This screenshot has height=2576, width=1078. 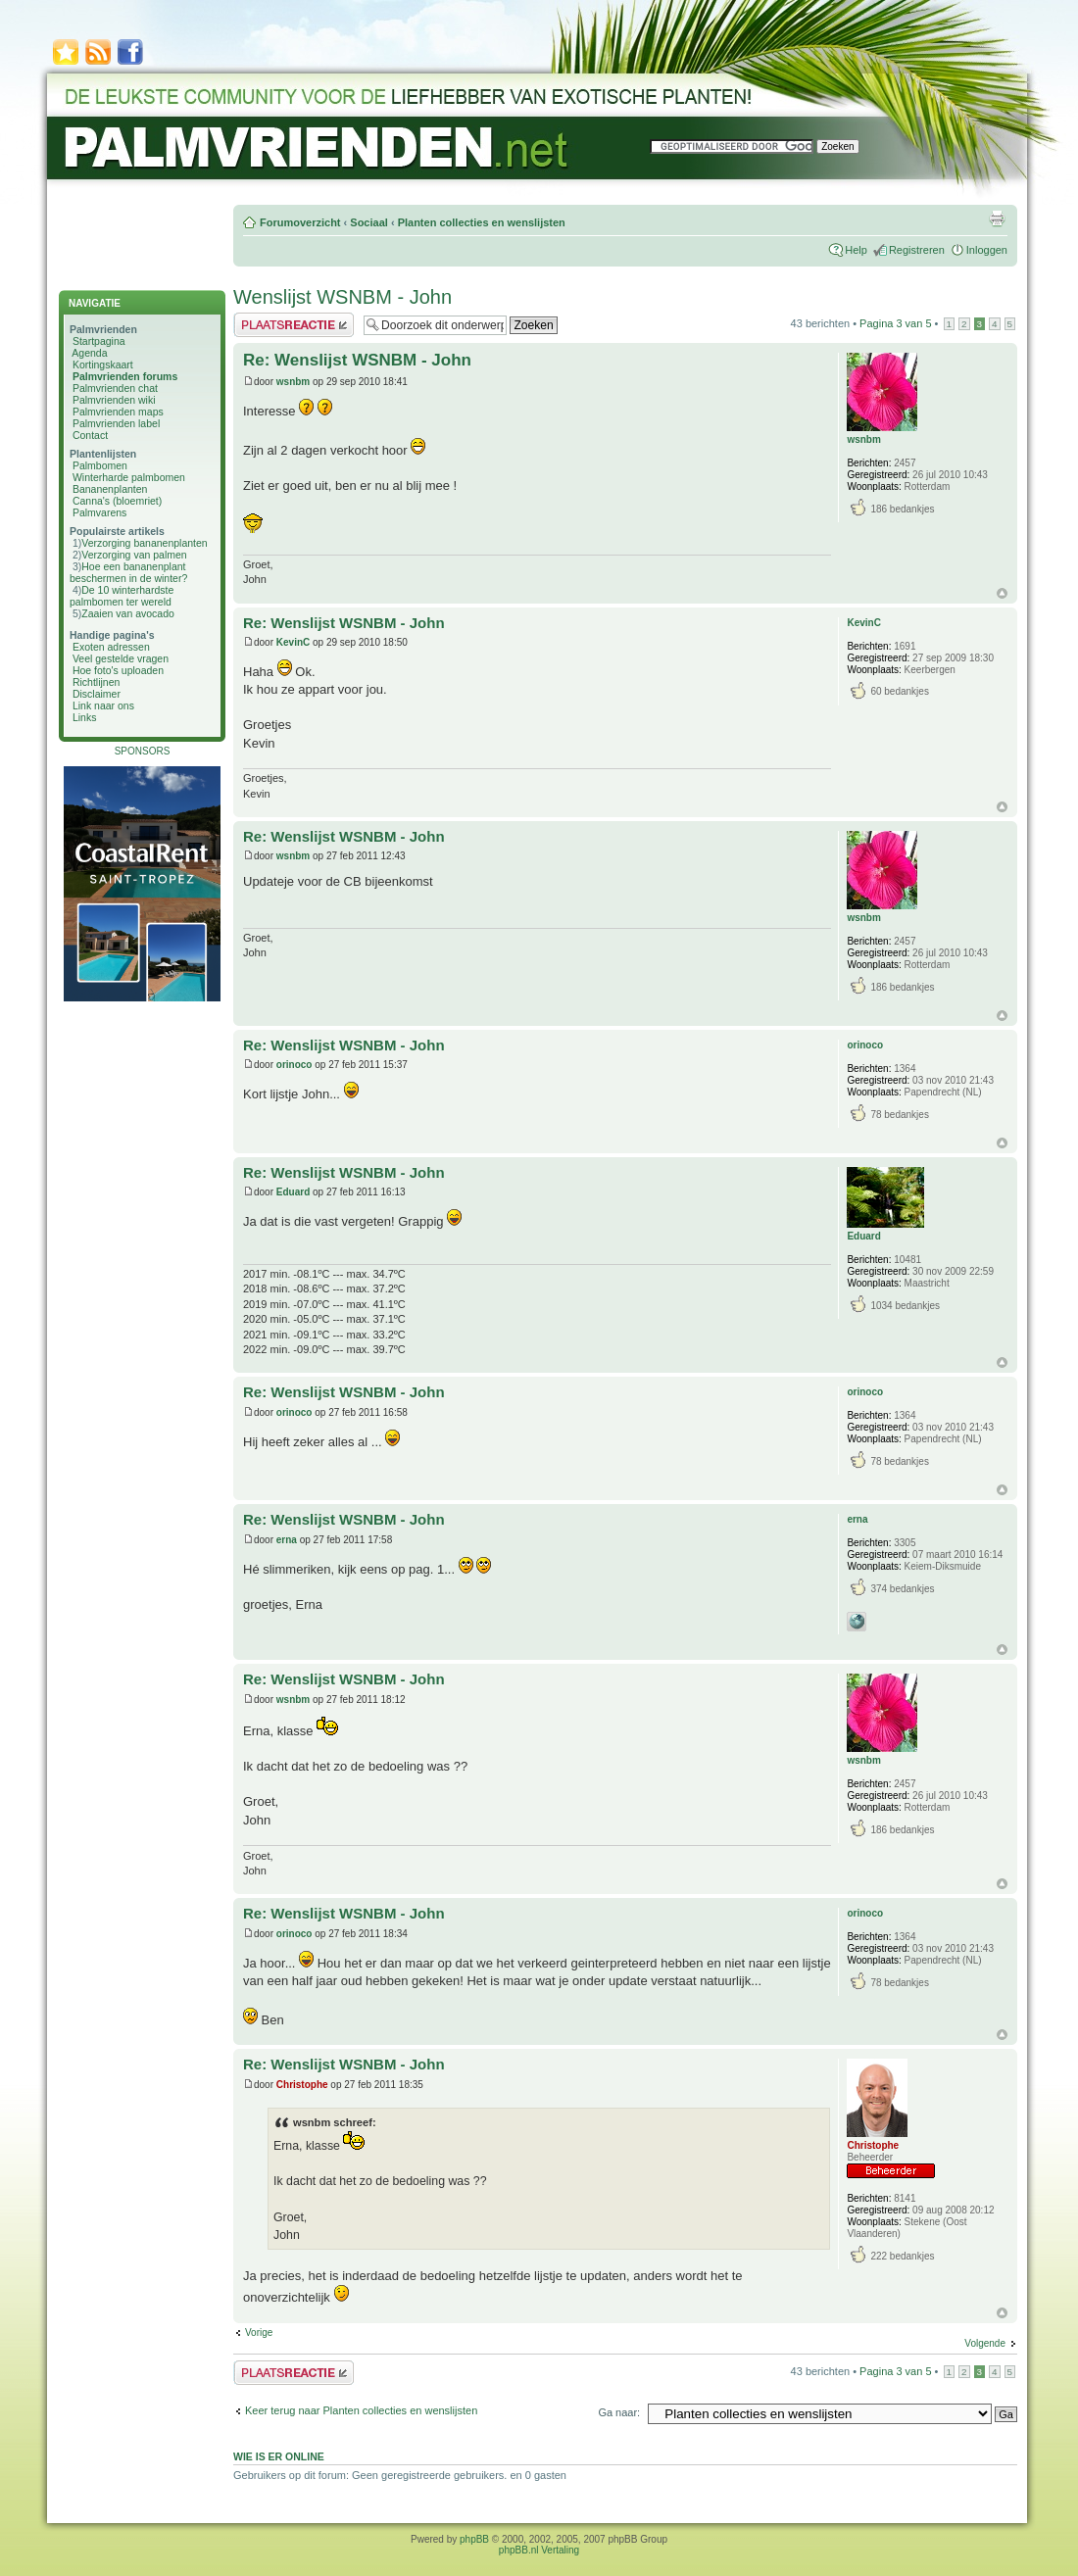 I want to click on Disclaimer, so click(x=97, y=694).